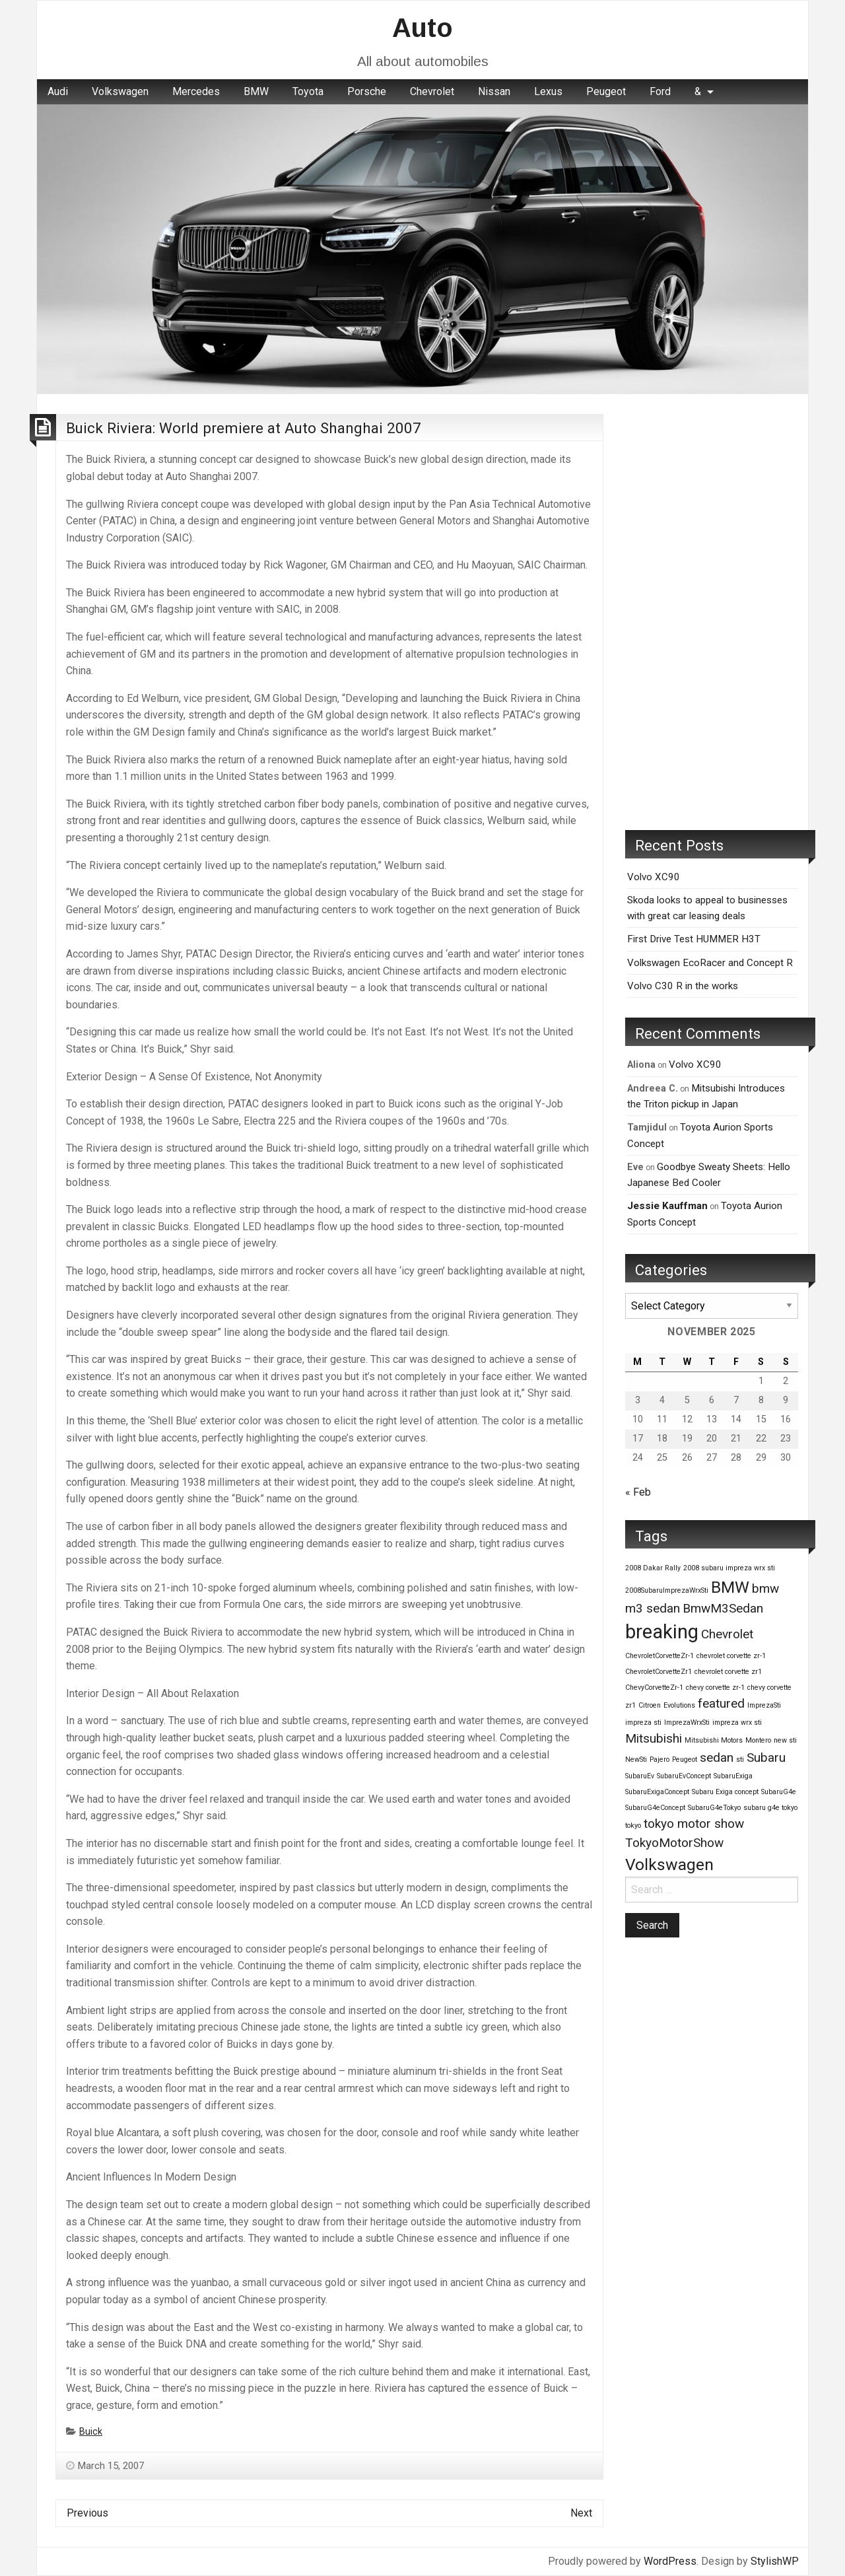 This screenshot has height=2576, width=845. Describe the element at coordinates (669, 1864) in the screenshot. I see `Volkswagen [Volkswagen (3 items)]` at that location.